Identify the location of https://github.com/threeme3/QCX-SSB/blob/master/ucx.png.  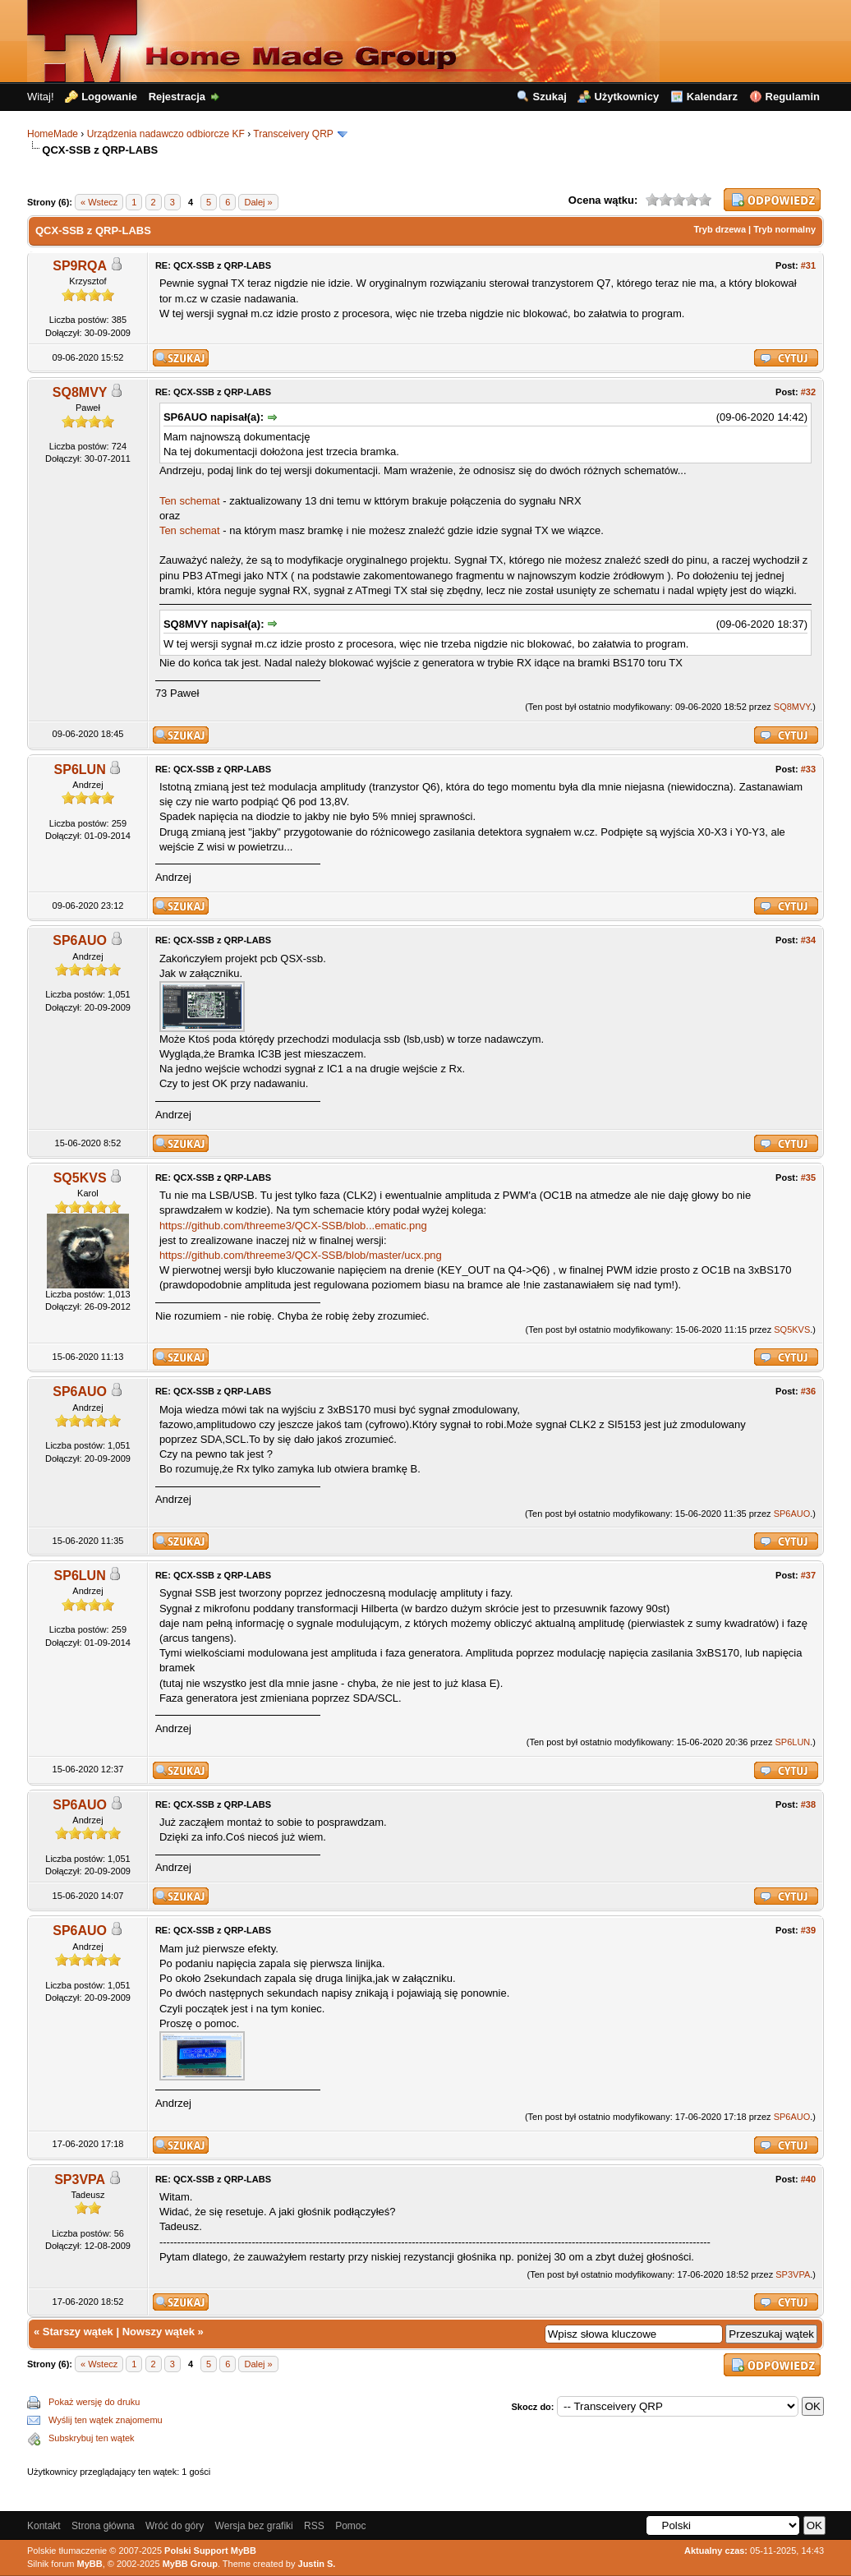
(300, 1255).